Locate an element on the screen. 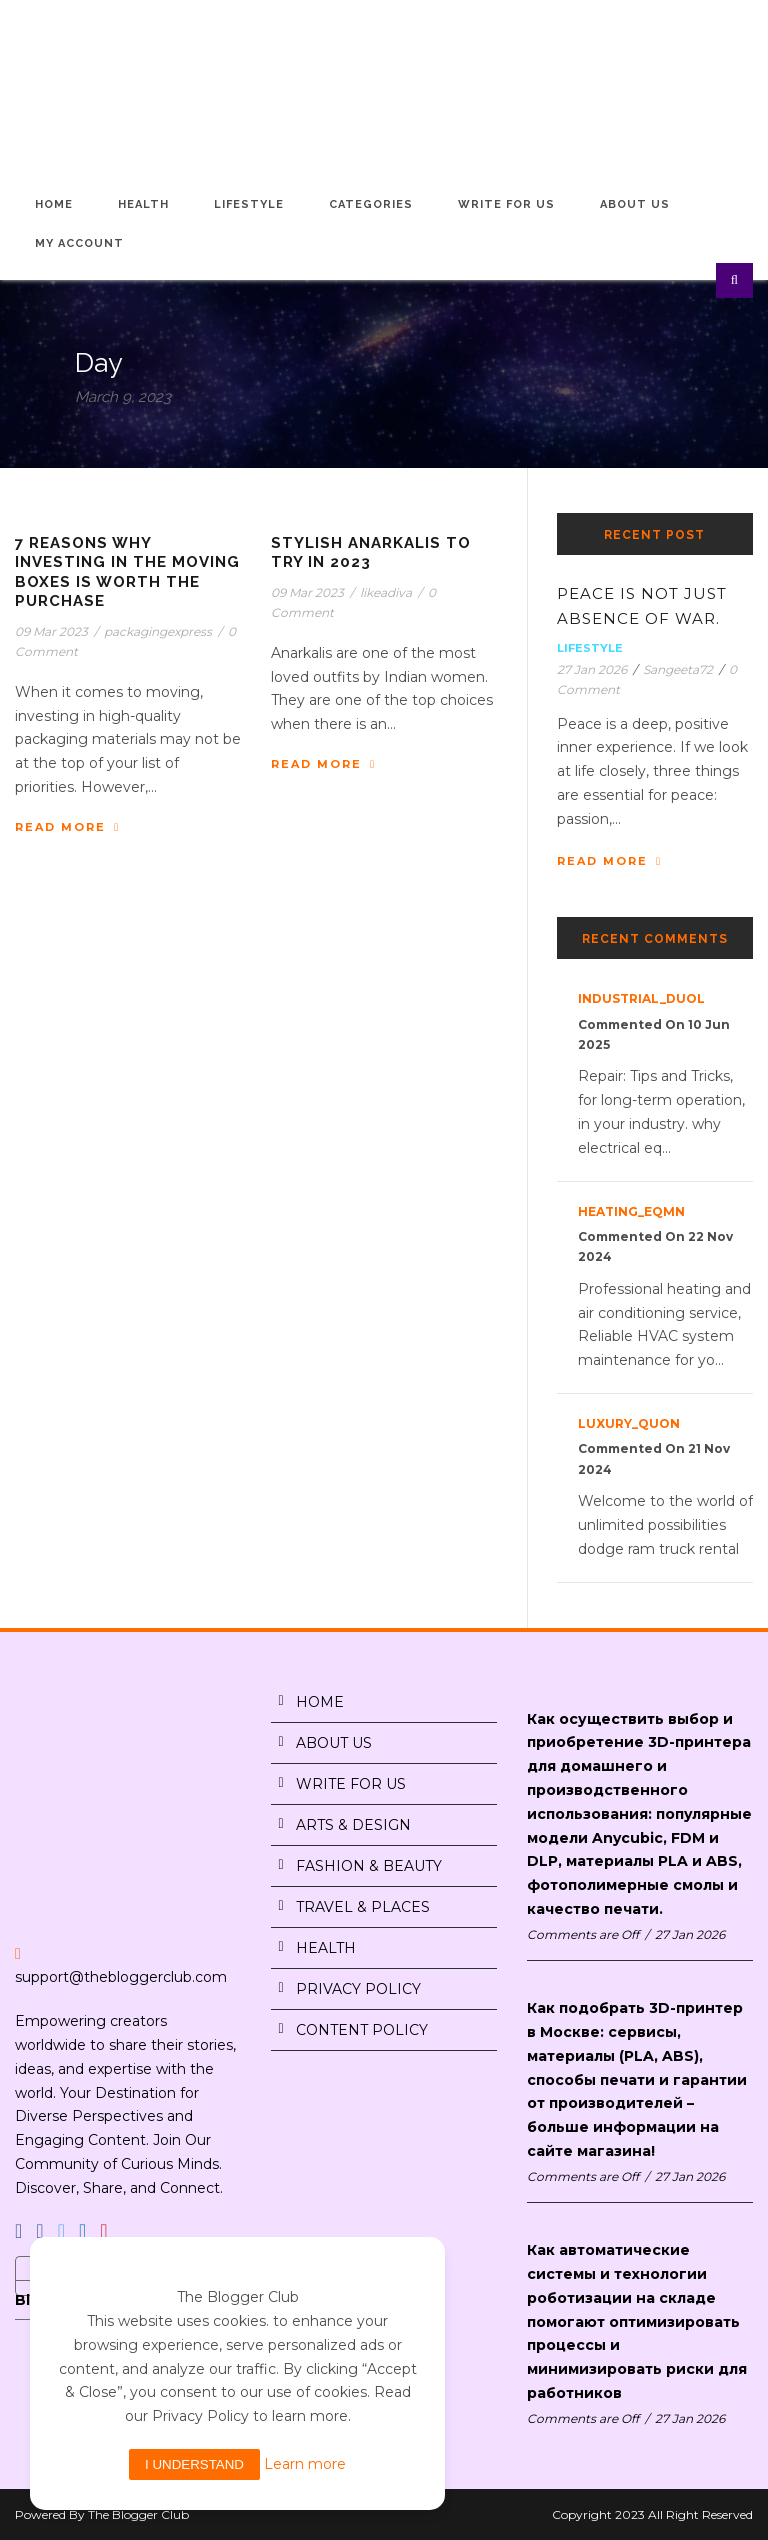 This screenshot has height=2540, width=768. luxury_quon is located at coordinates (629, 1423).